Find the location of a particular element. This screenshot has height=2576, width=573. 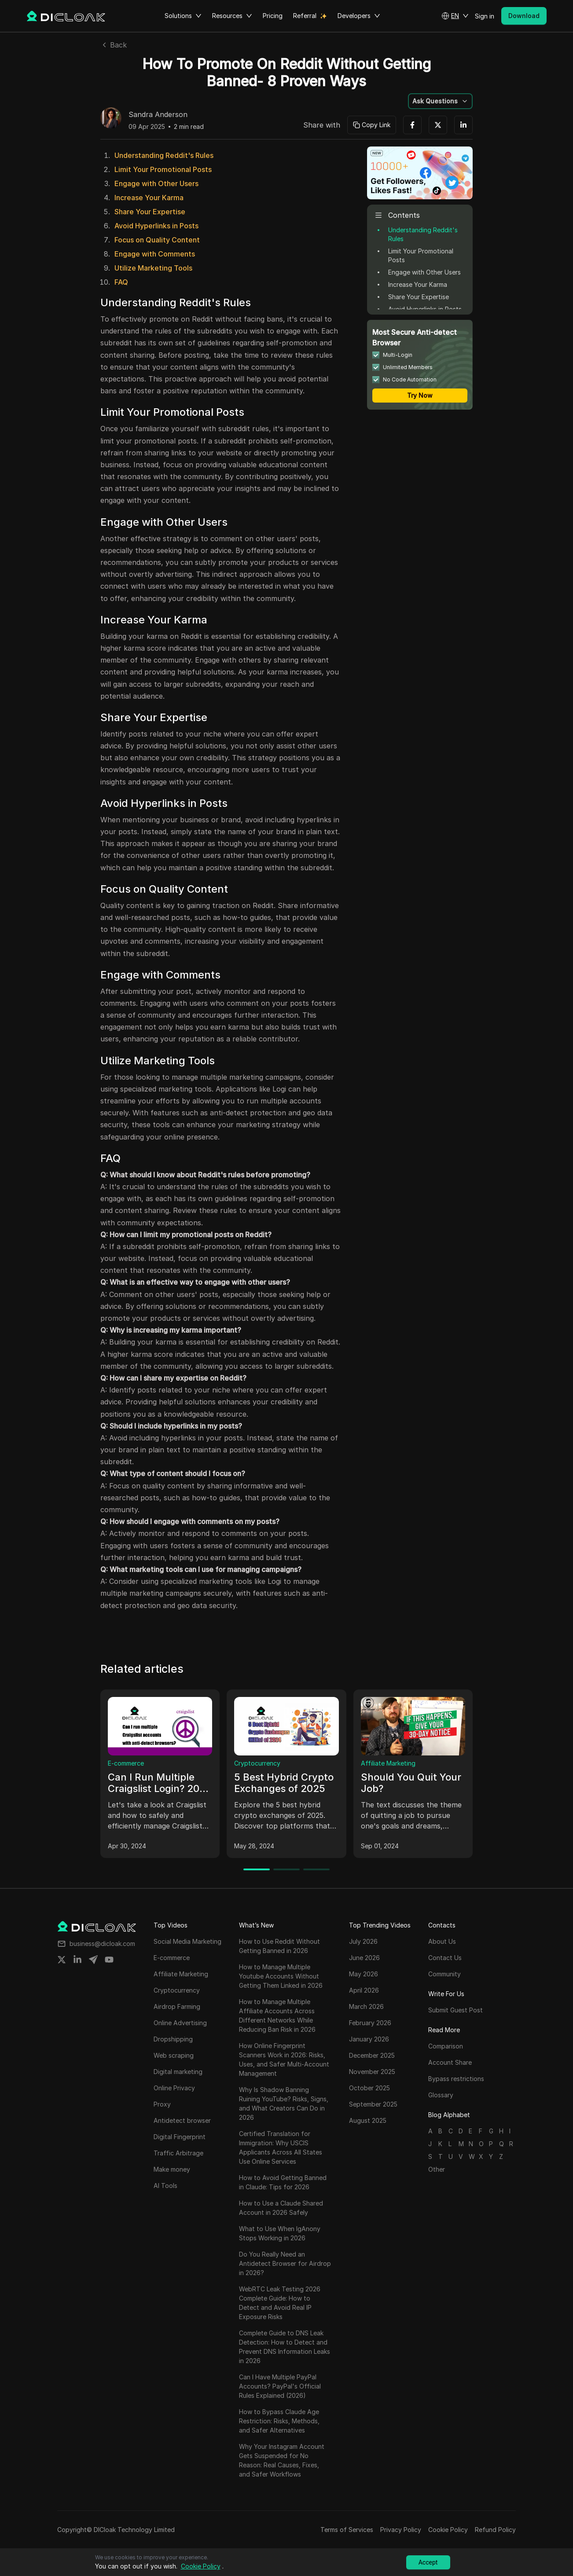

Avoid Hyperlinks in Posts is located at coordinates (156, 225).